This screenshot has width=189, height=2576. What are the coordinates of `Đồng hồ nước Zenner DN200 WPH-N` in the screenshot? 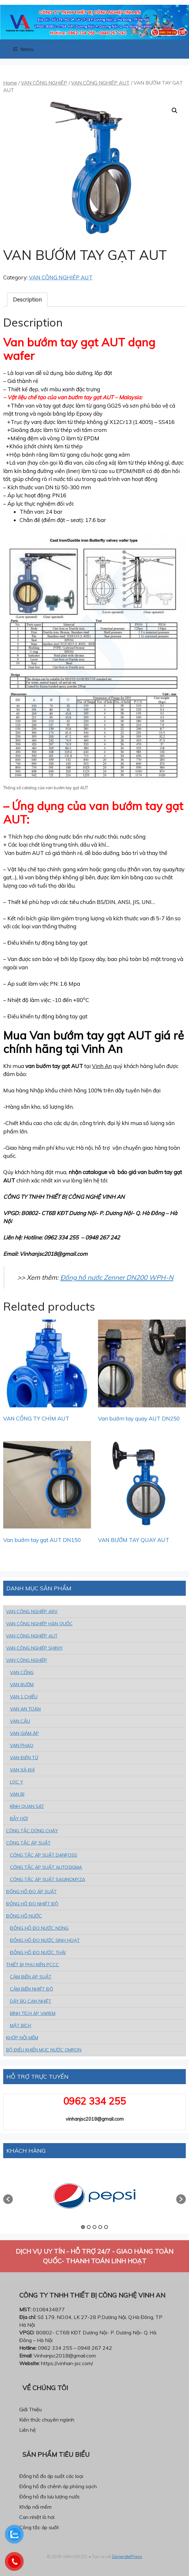 It's located at (116, 1277).